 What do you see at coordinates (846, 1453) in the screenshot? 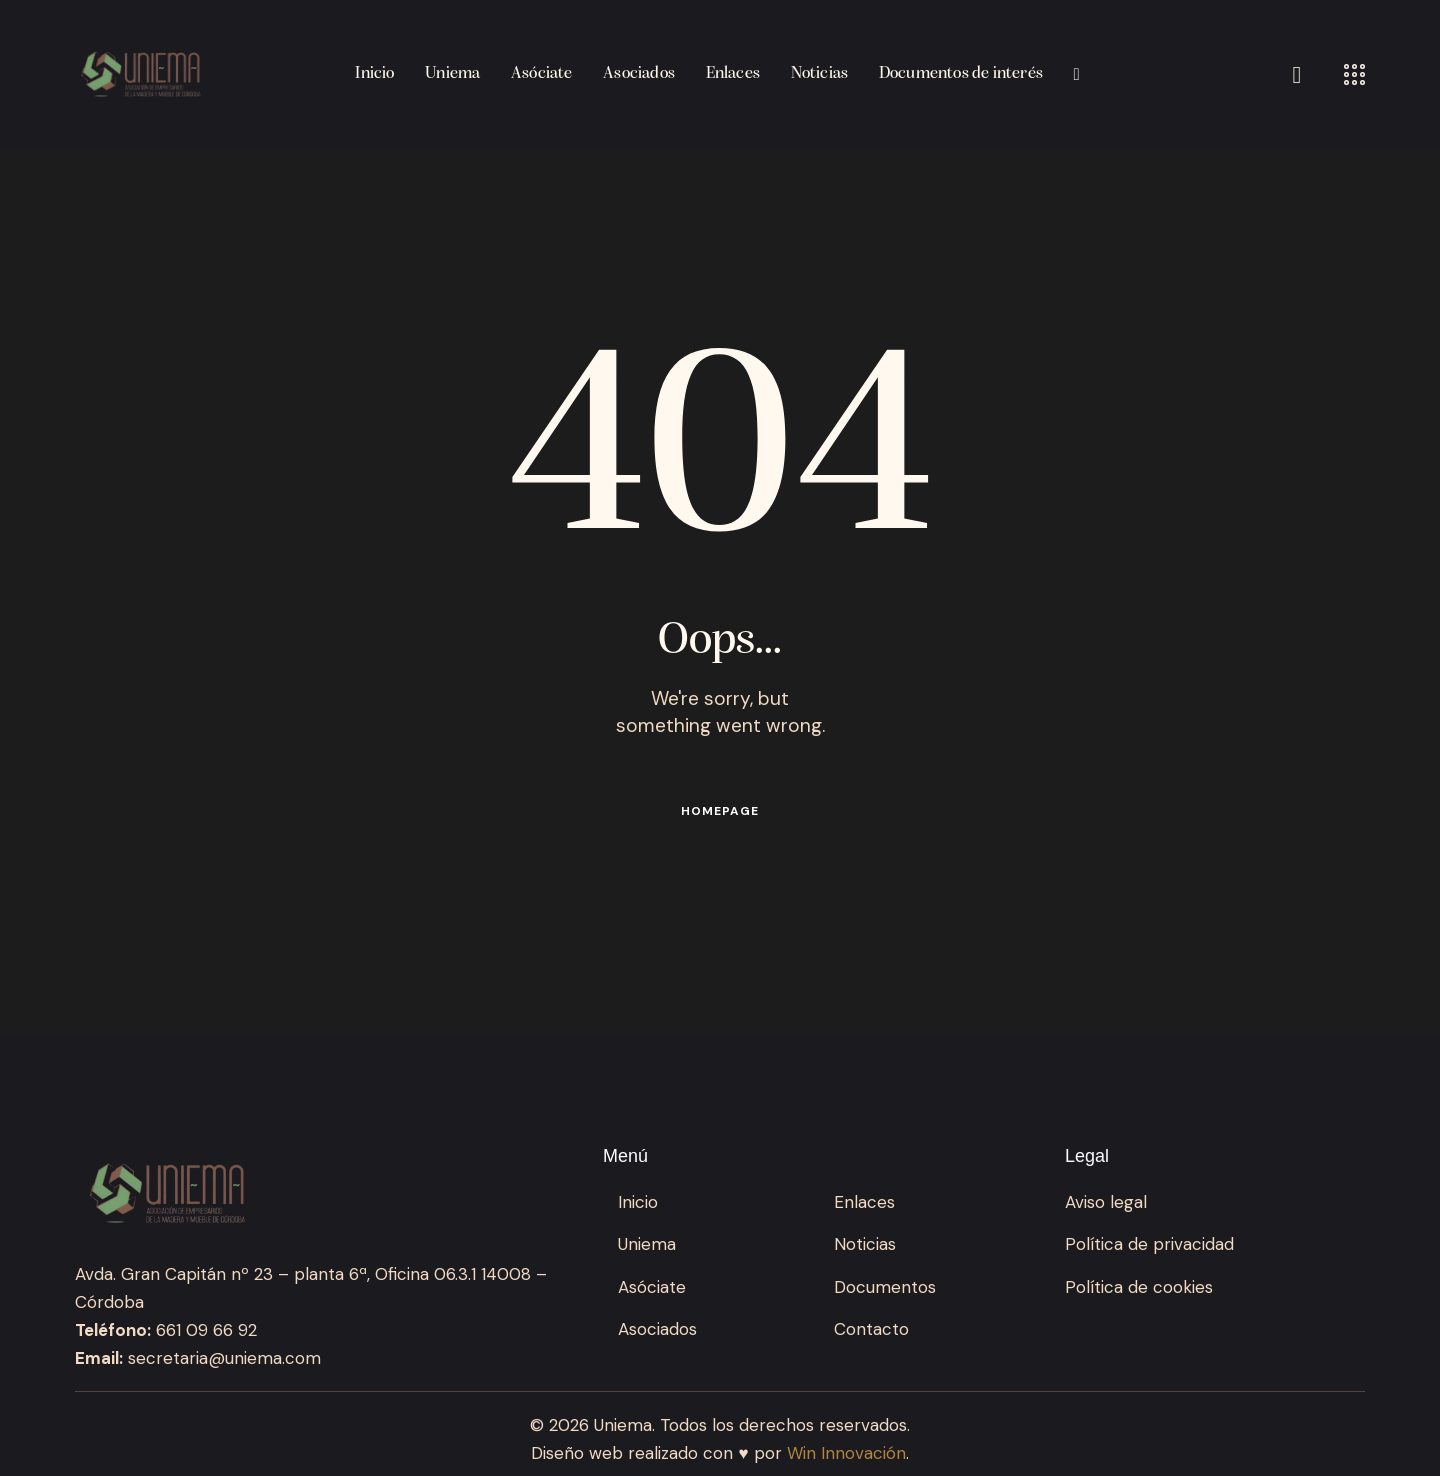
I see `Win Innovación` at bounding box center [846, 1453].